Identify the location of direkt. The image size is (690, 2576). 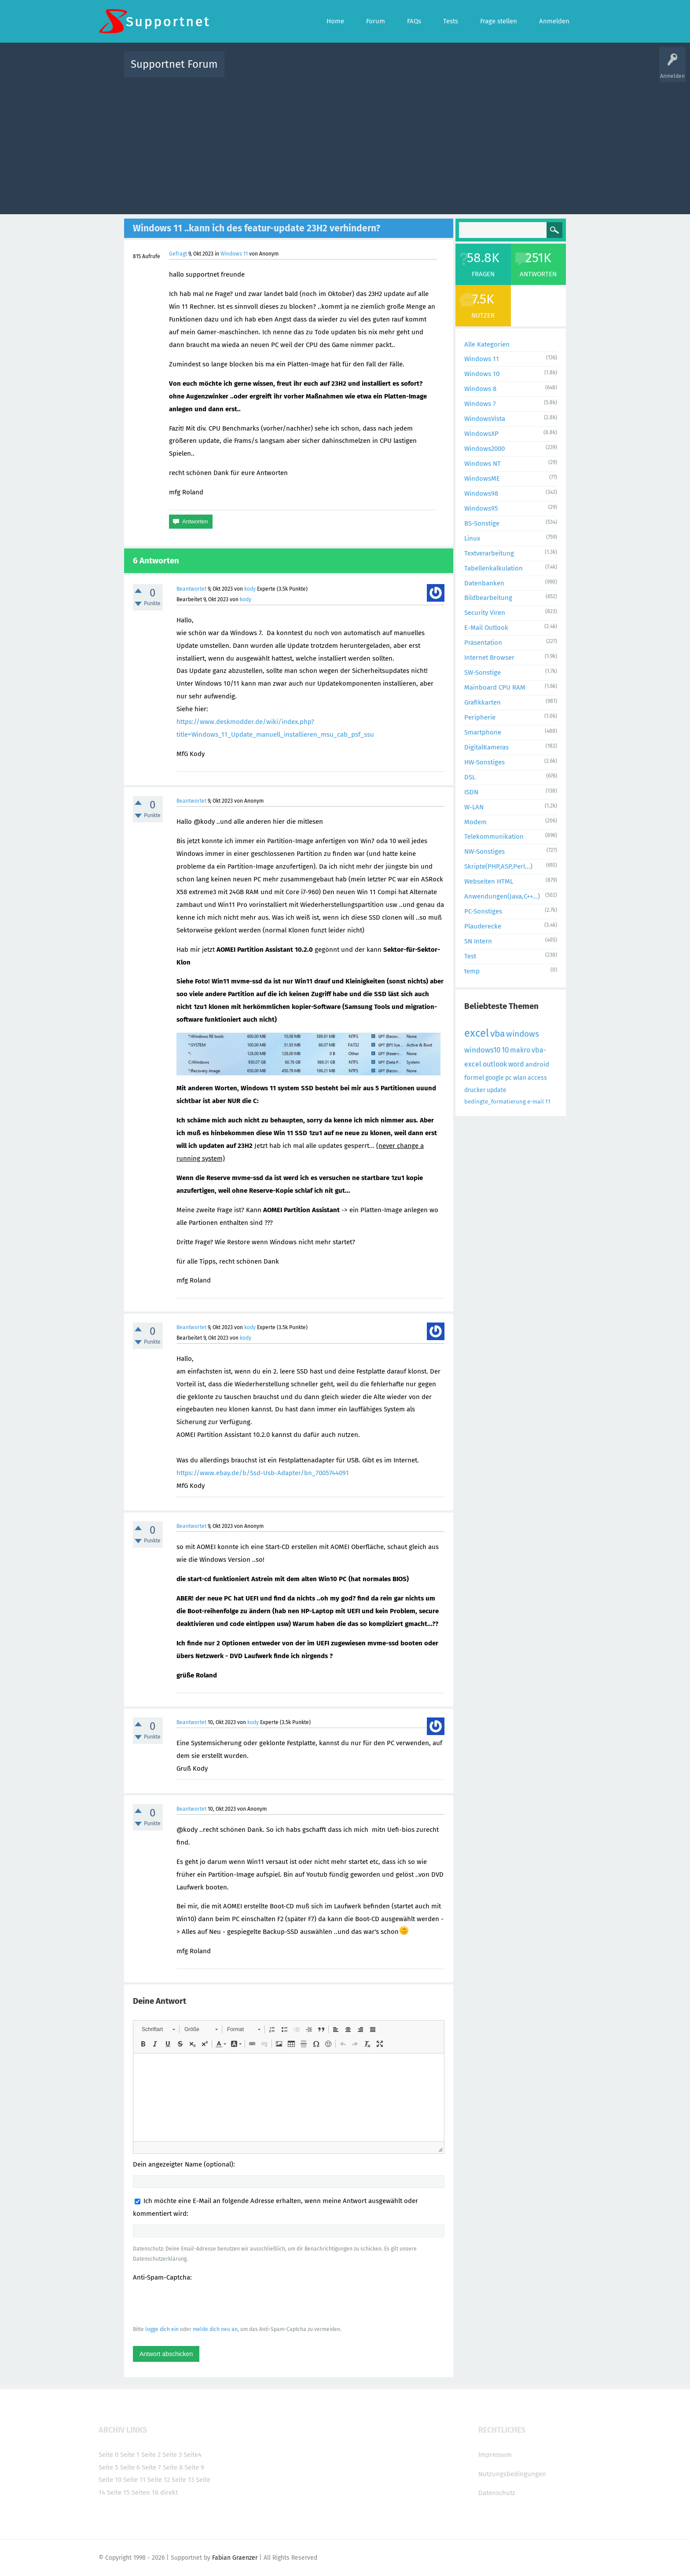
(169, 2492).